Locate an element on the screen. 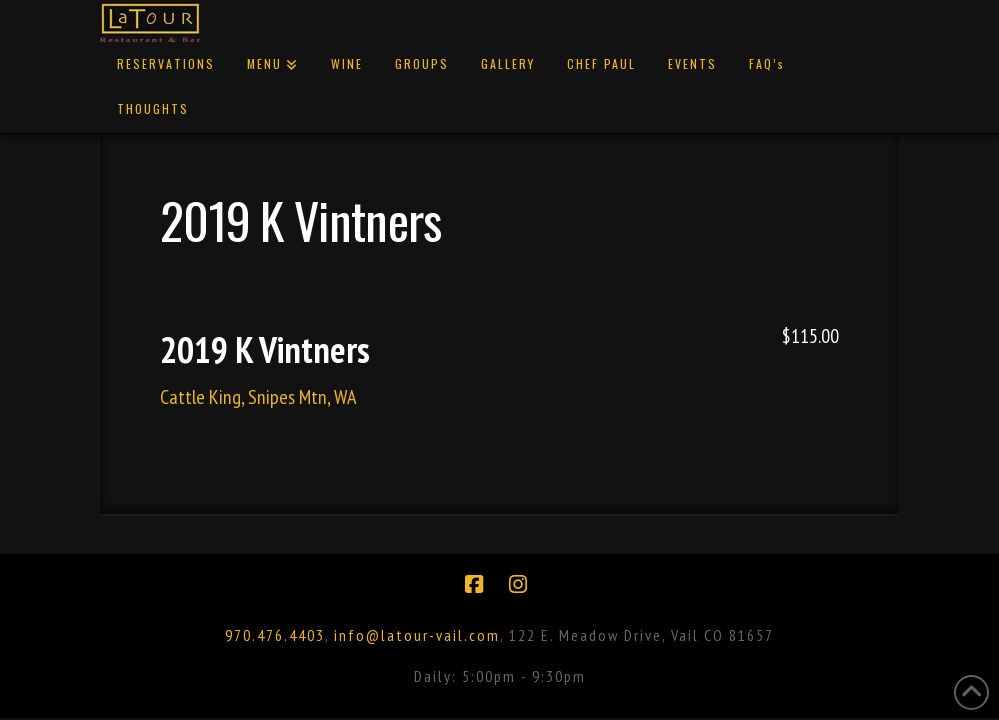 The width and height of the screenshot is (999, 720). 970.476.4403 is located at coordinates (275, 635).